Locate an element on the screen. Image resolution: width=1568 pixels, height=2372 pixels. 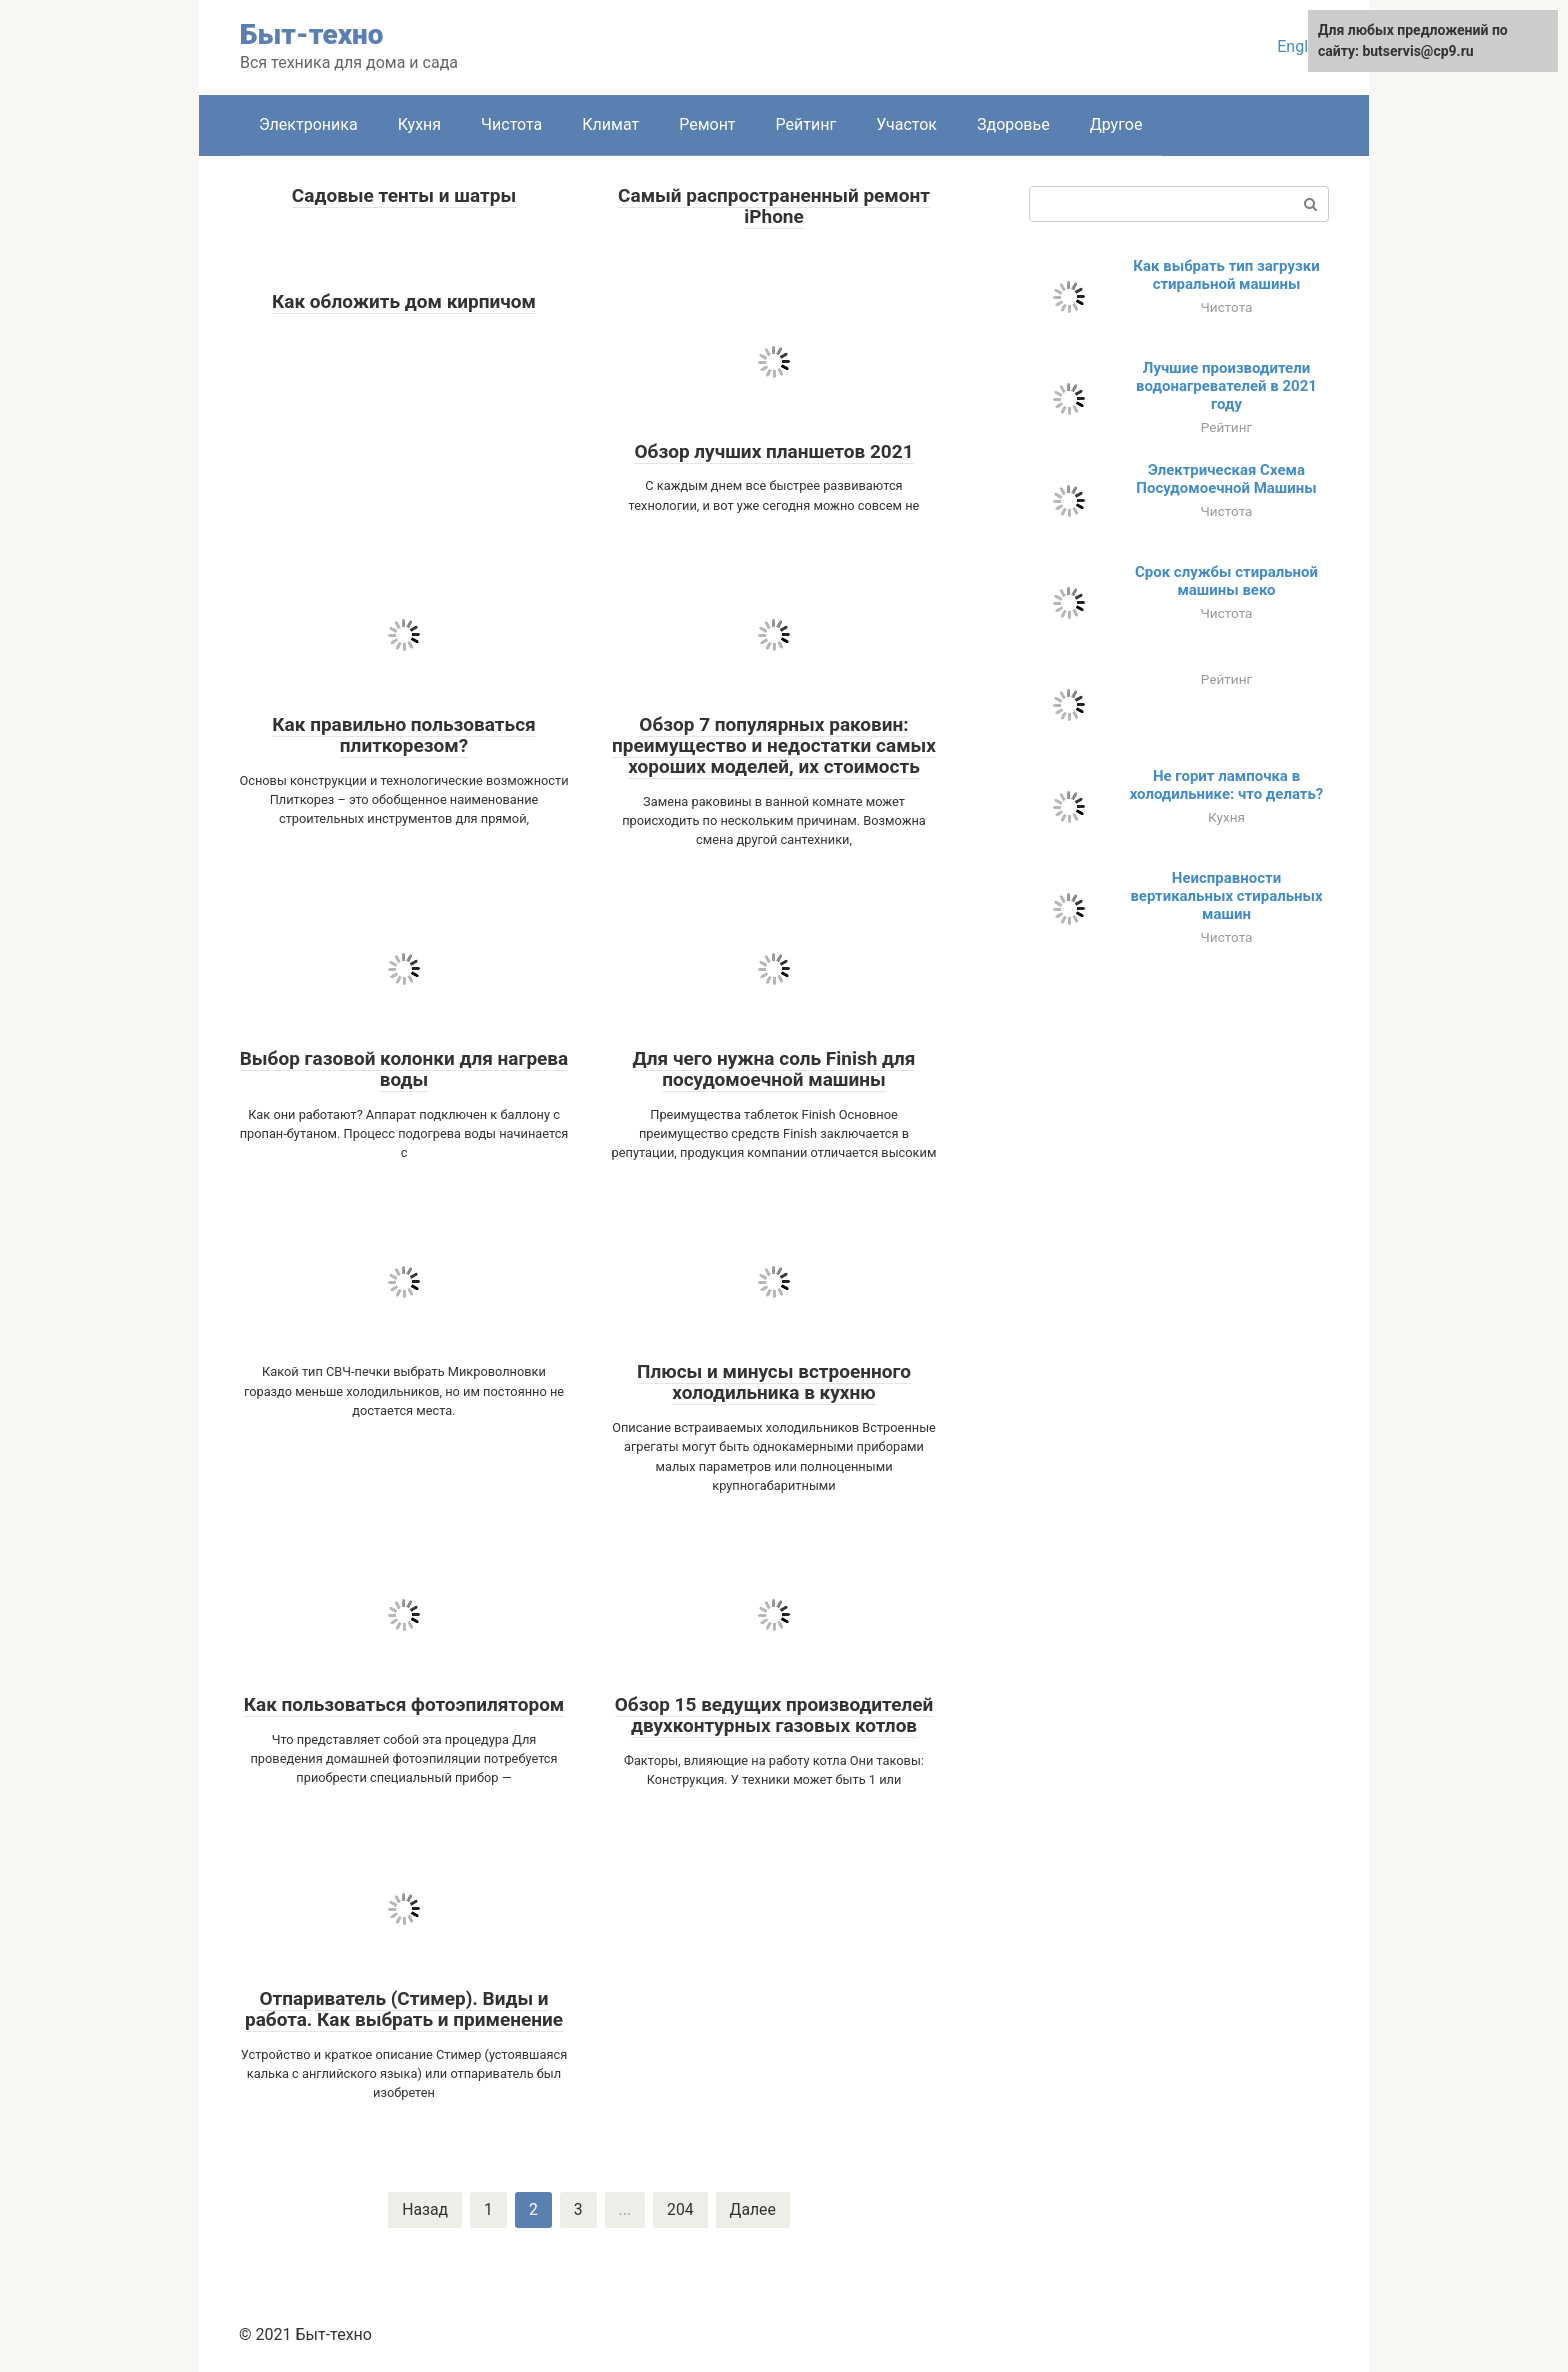
Назад is located at coordinates (424, 2209).